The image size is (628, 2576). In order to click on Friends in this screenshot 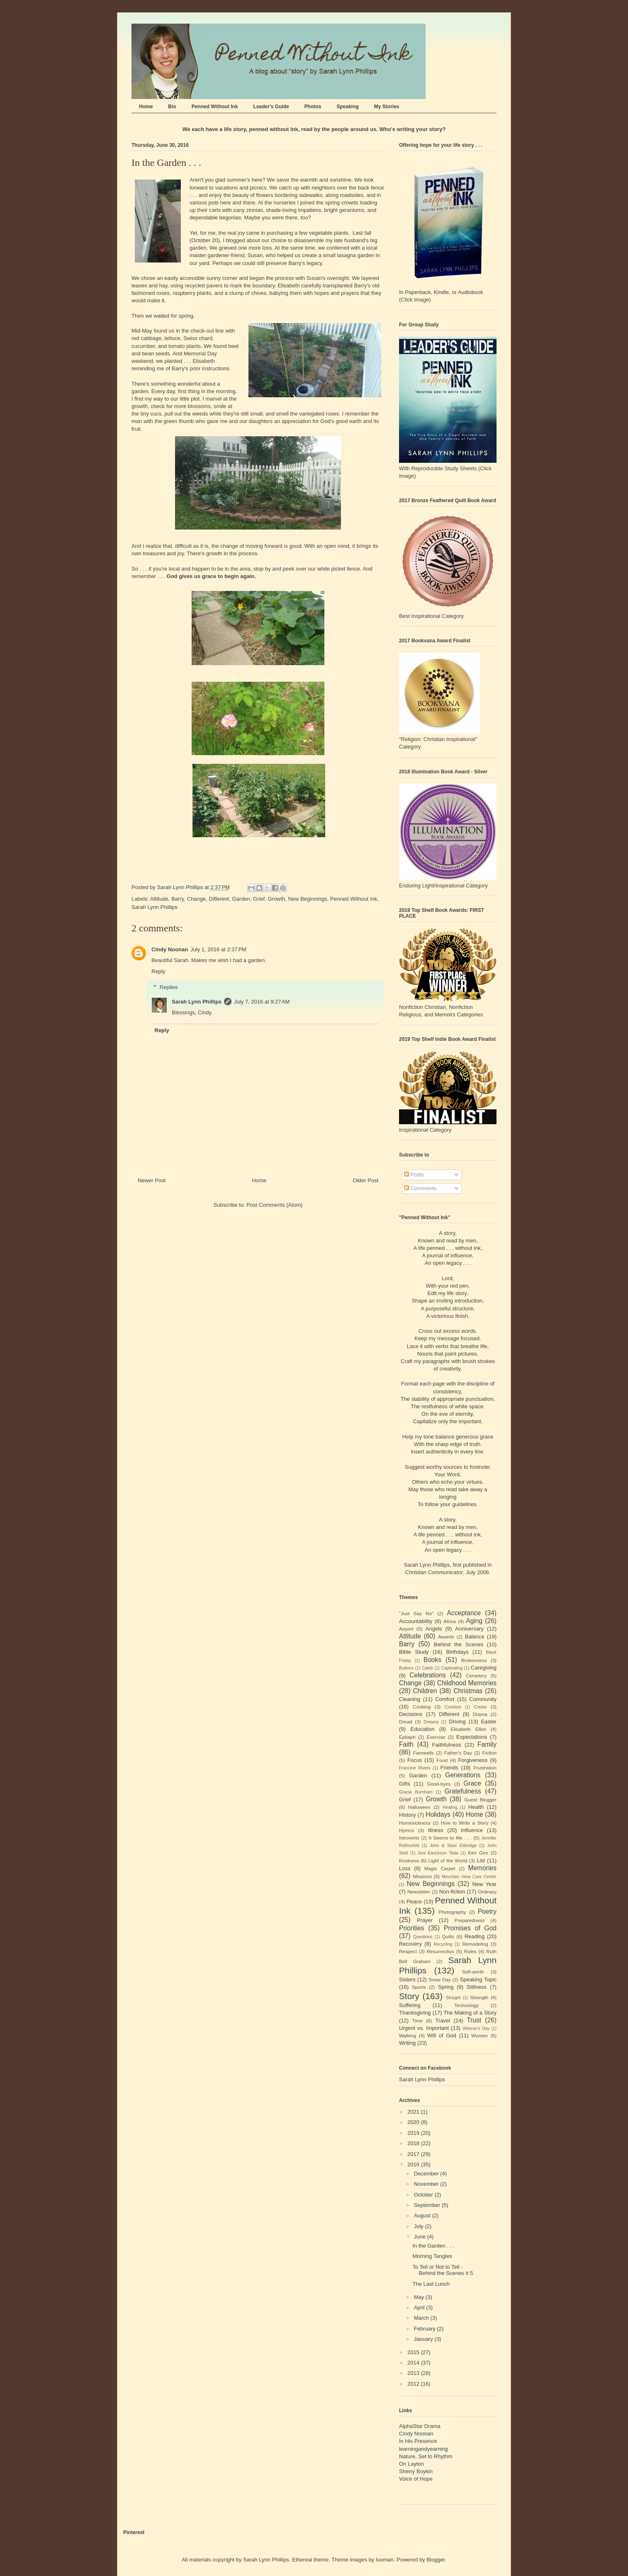, I will do `click(449, 1767)`.